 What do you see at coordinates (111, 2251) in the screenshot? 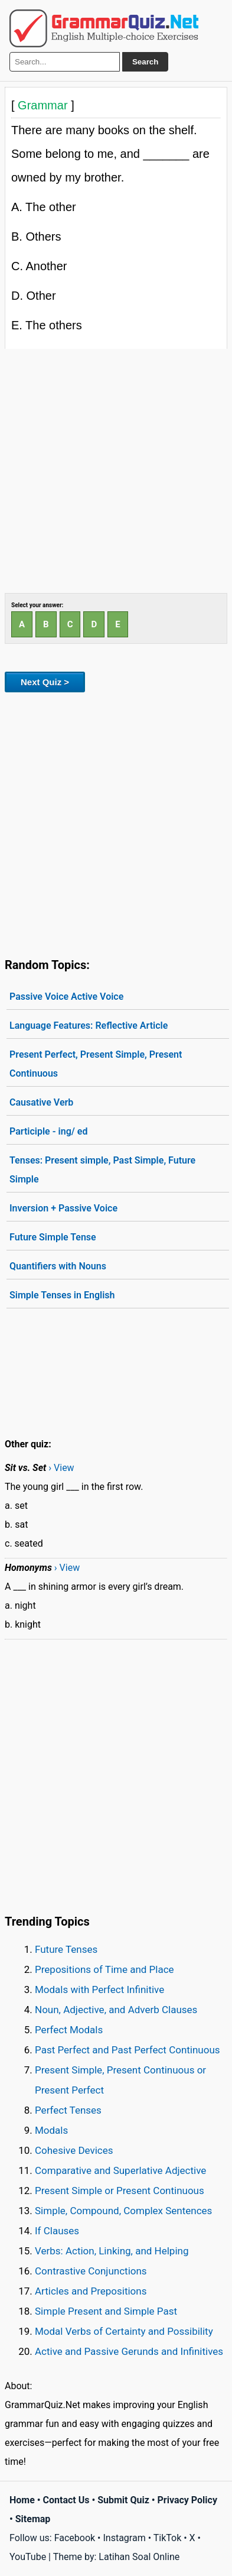
I see `Verbs: Action, Linking, and Helping` at bounding box center [111, 2251].